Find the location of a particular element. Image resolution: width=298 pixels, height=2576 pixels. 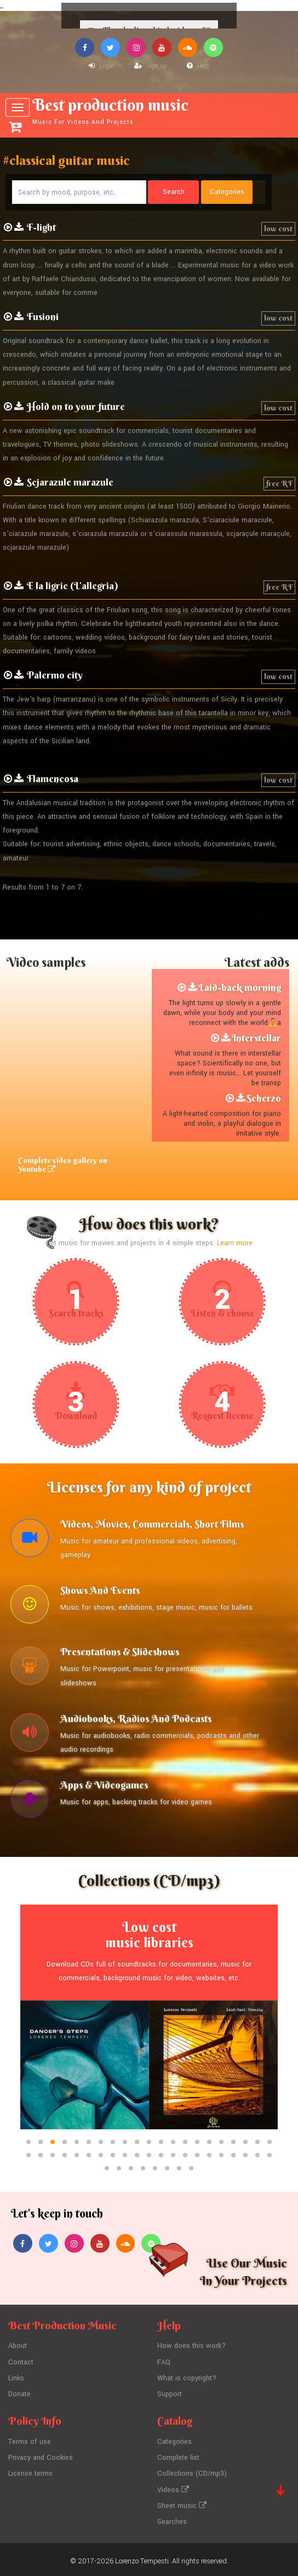

Links is located at coordinates (16, 2378).